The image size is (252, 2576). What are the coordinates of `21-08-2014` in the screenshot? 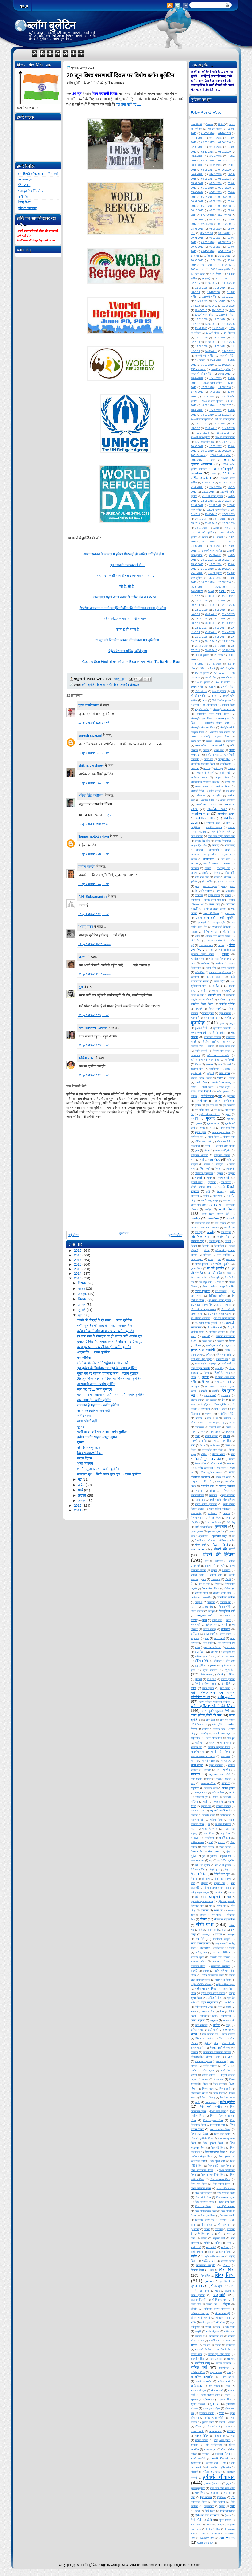 It's located at (215, 487).